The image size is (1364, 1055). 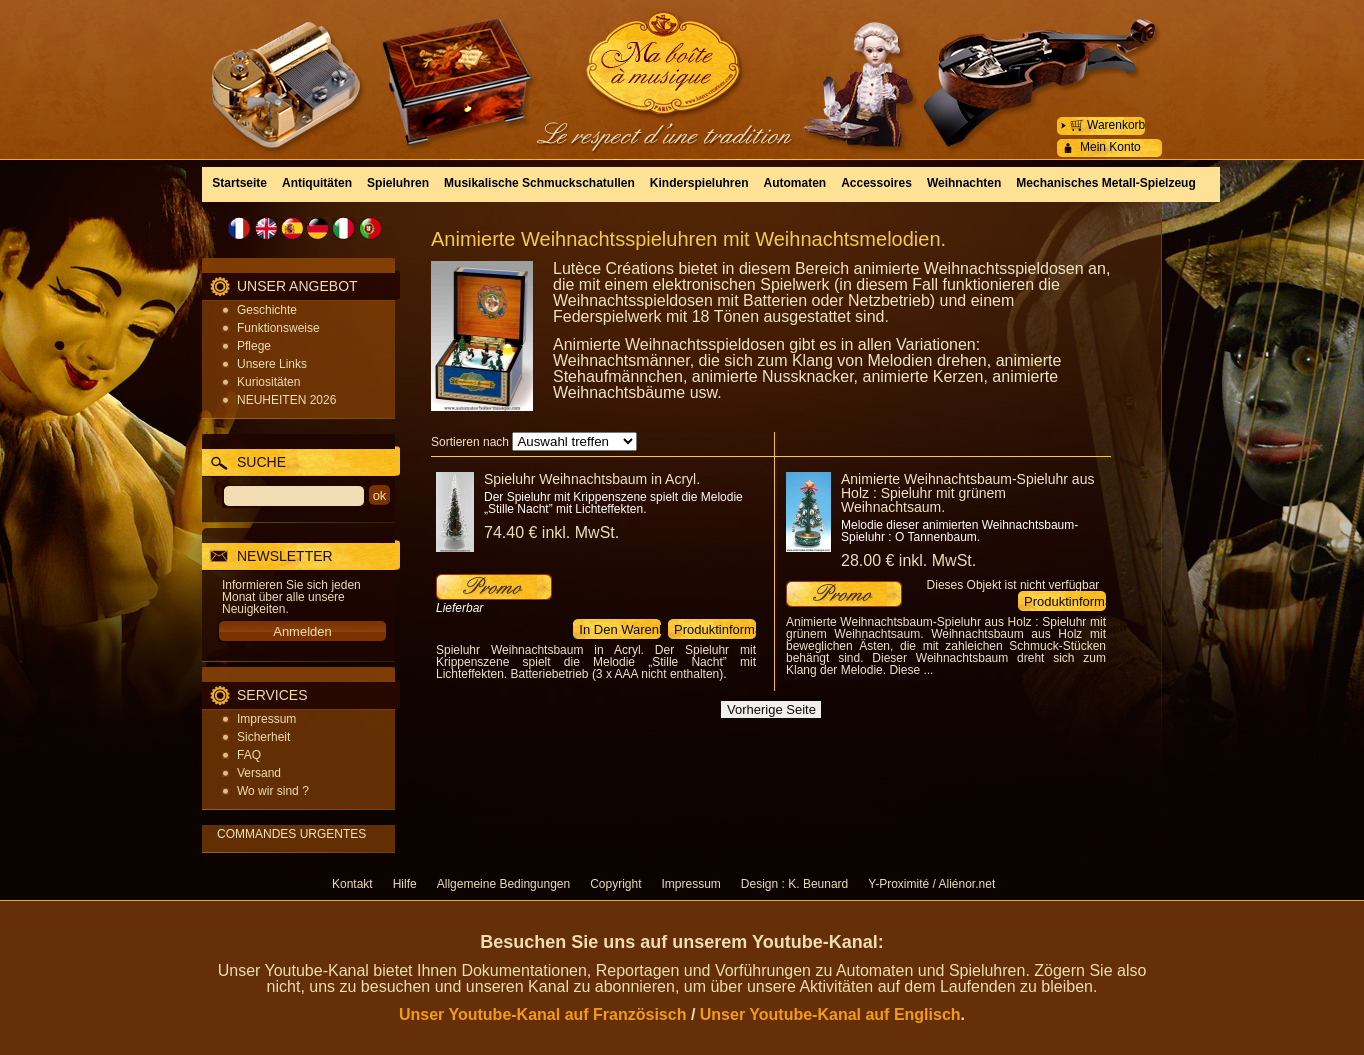 What do you see at coordinates (268, 382) in the screenshot?
I see `Kuriositäten` at bounding box center [268, 382].